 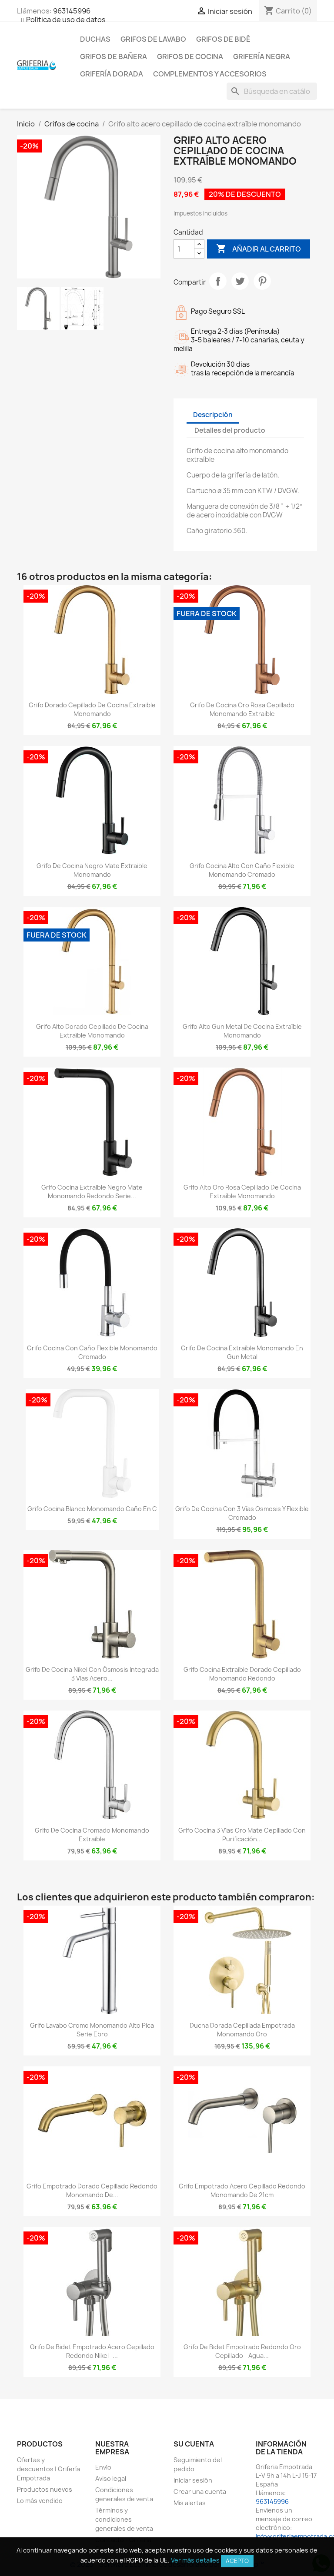 I want to click on [Cantidad], so click(x=184, y=249).